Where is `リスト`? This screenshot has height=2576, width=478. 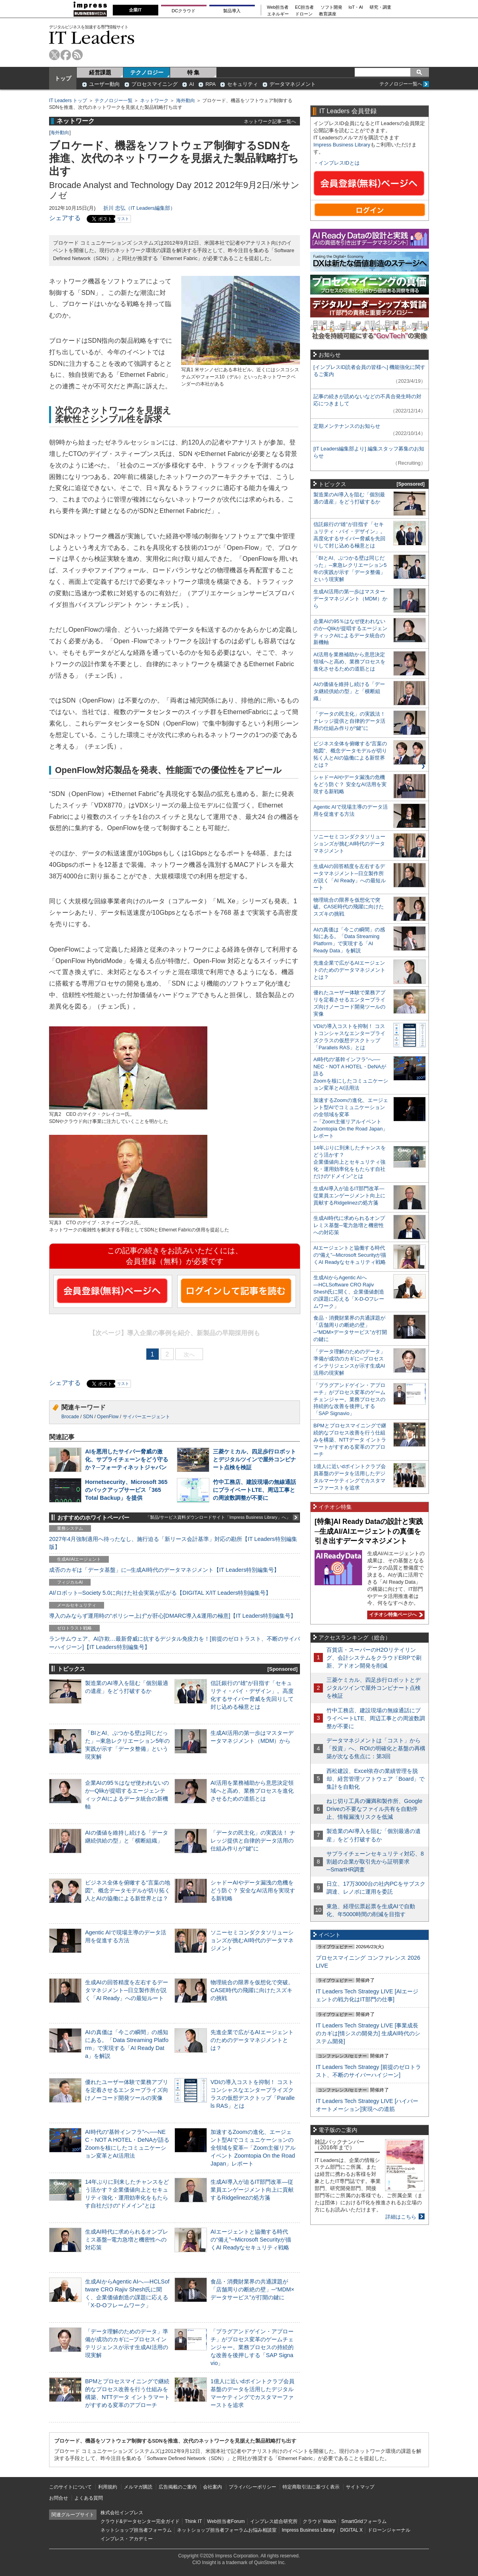
リスト is located at coordinates (123, 219).